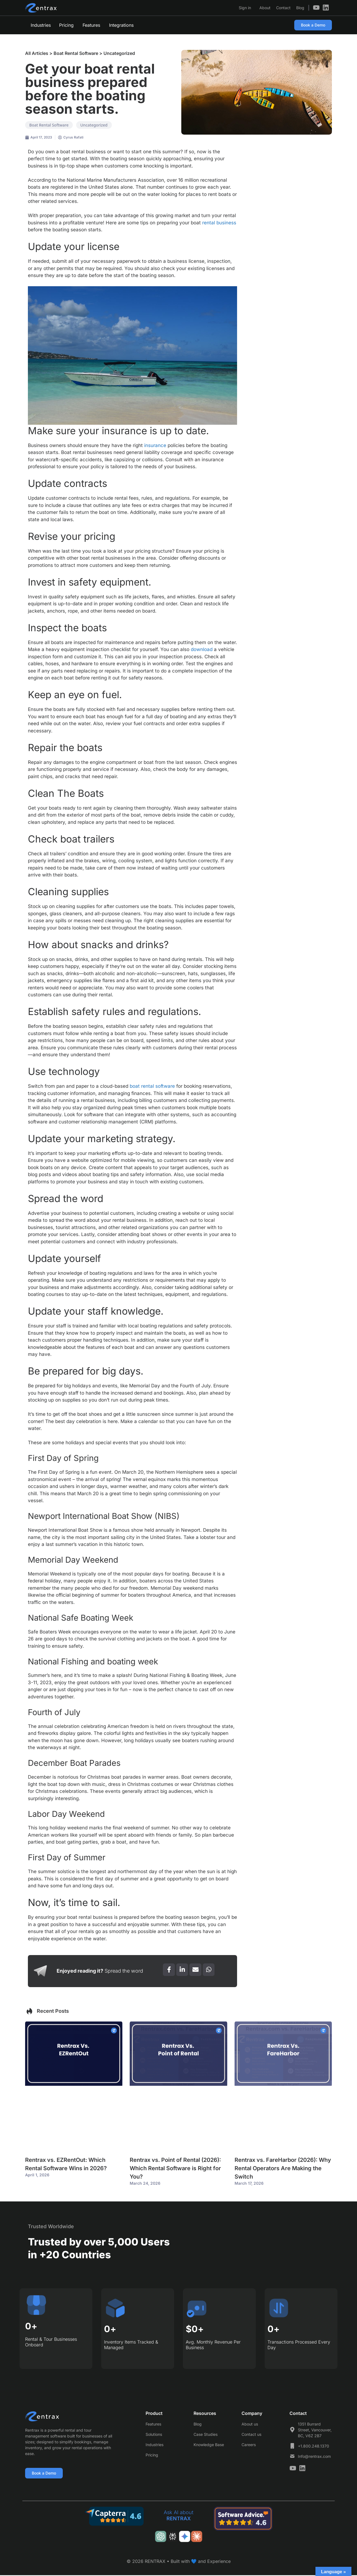 The image size is (357, 2576). Describe the element at coordinates (175, 2168) in the screenshot. I see `Rentrax vs. Point of Rental (2026): Which Rental Software is Right for You?` at that location.